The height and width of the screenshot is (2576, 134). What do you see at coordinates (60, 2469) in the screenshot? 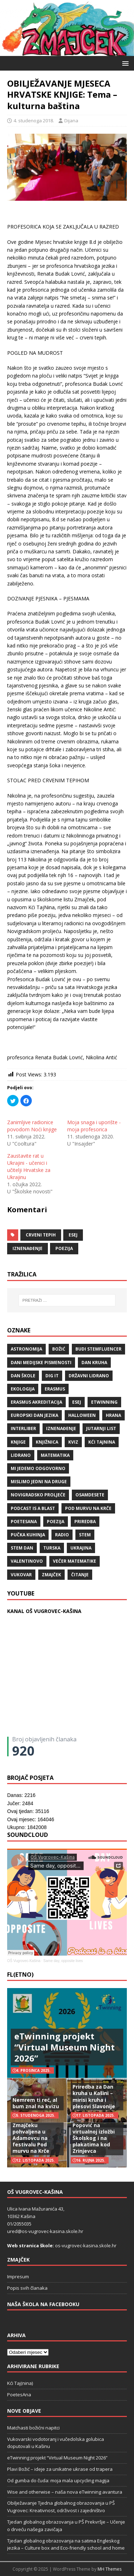
I see `Plavi Božić – ideje za unikatne ukrase od trapera` at bounding box center [60, 2469].